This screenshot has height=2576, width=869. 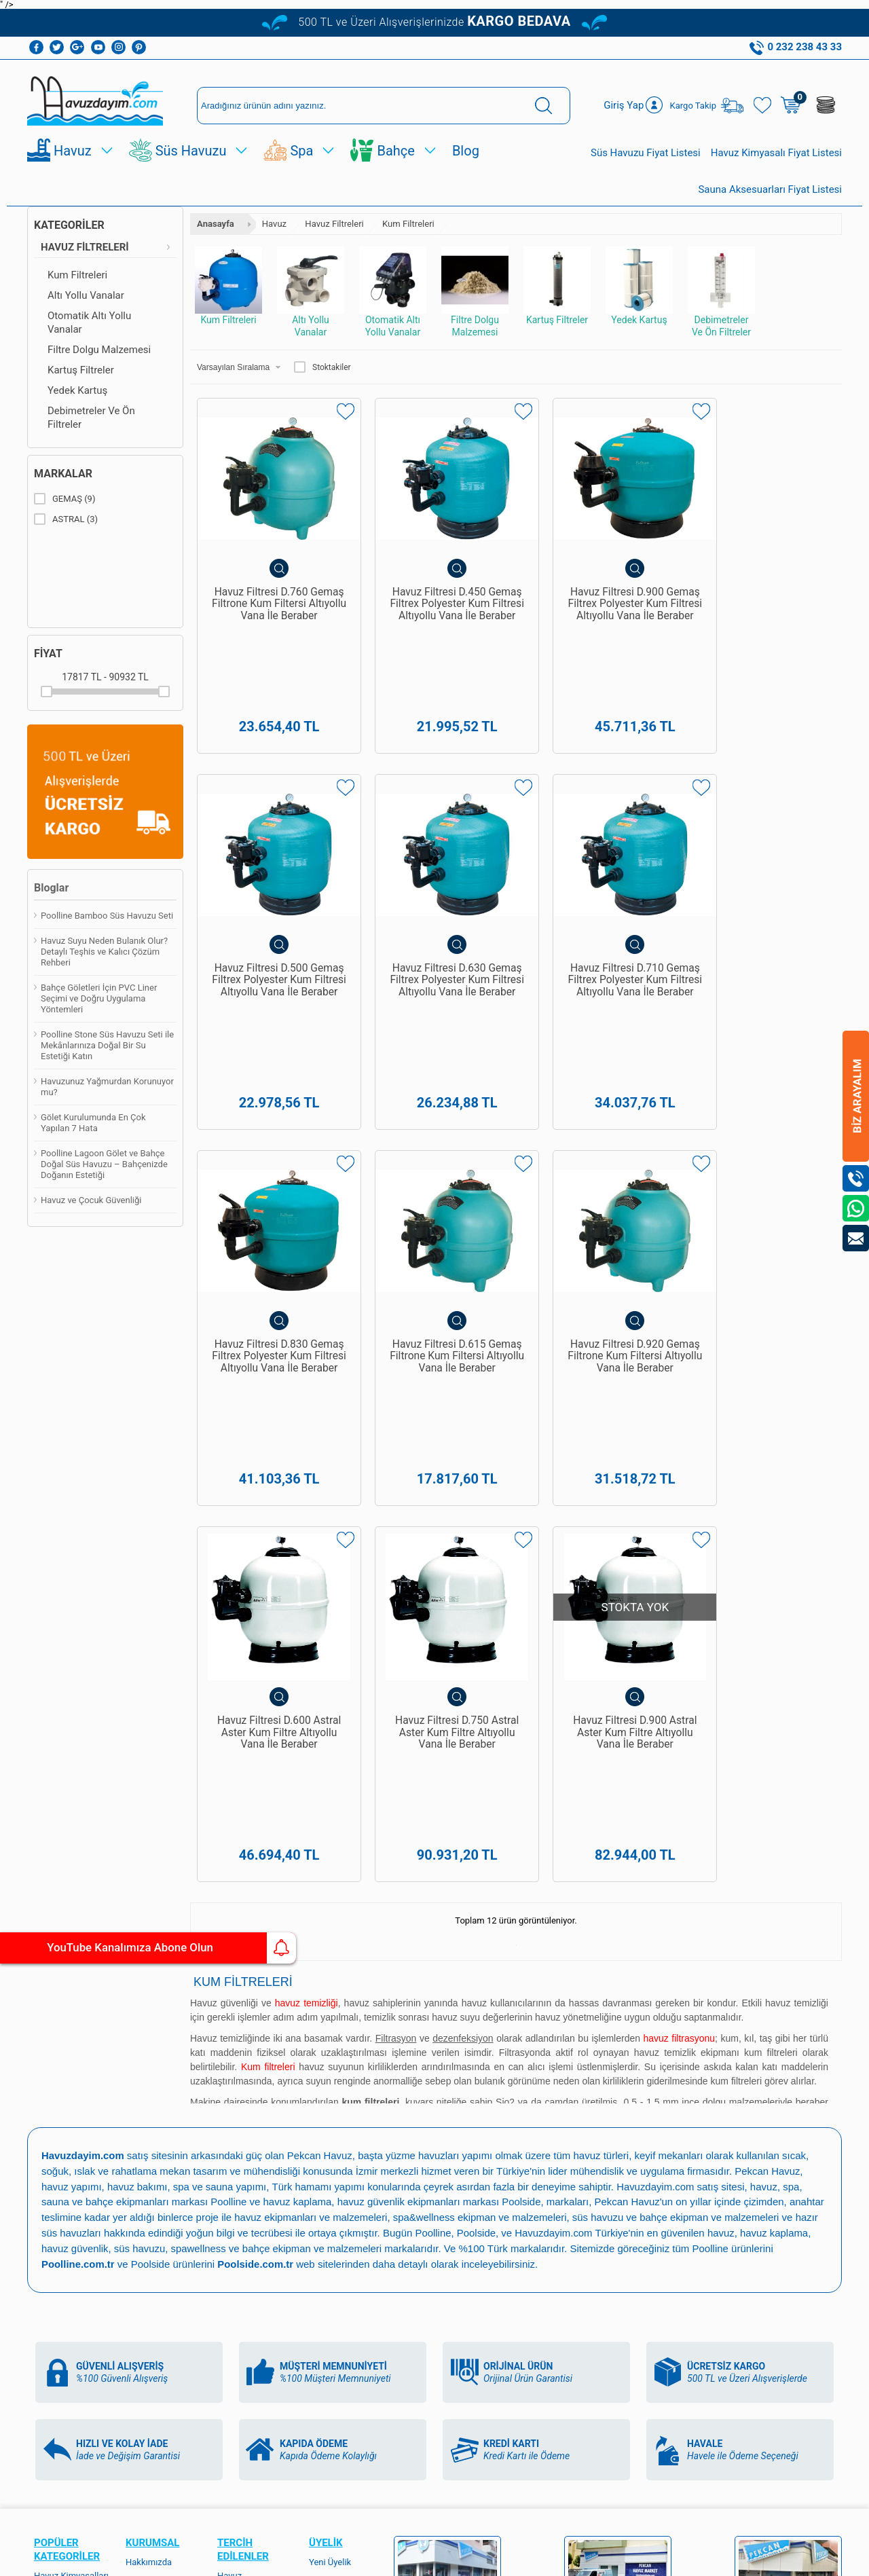 I want to click on Havuz, so click(x=73, y=151).